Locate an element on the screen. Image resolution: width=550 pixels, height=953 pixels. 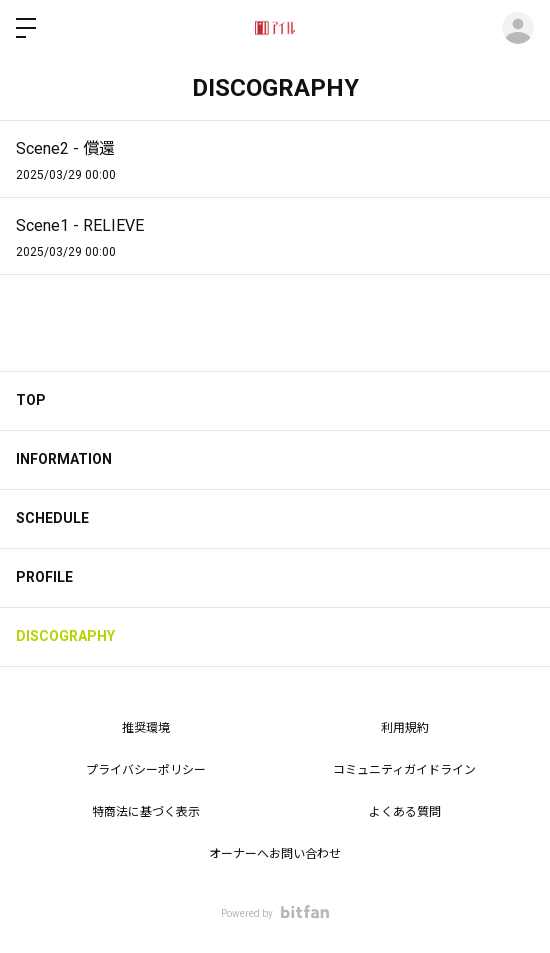
特商法に基づく表示 is located at coordinates (146, 812).